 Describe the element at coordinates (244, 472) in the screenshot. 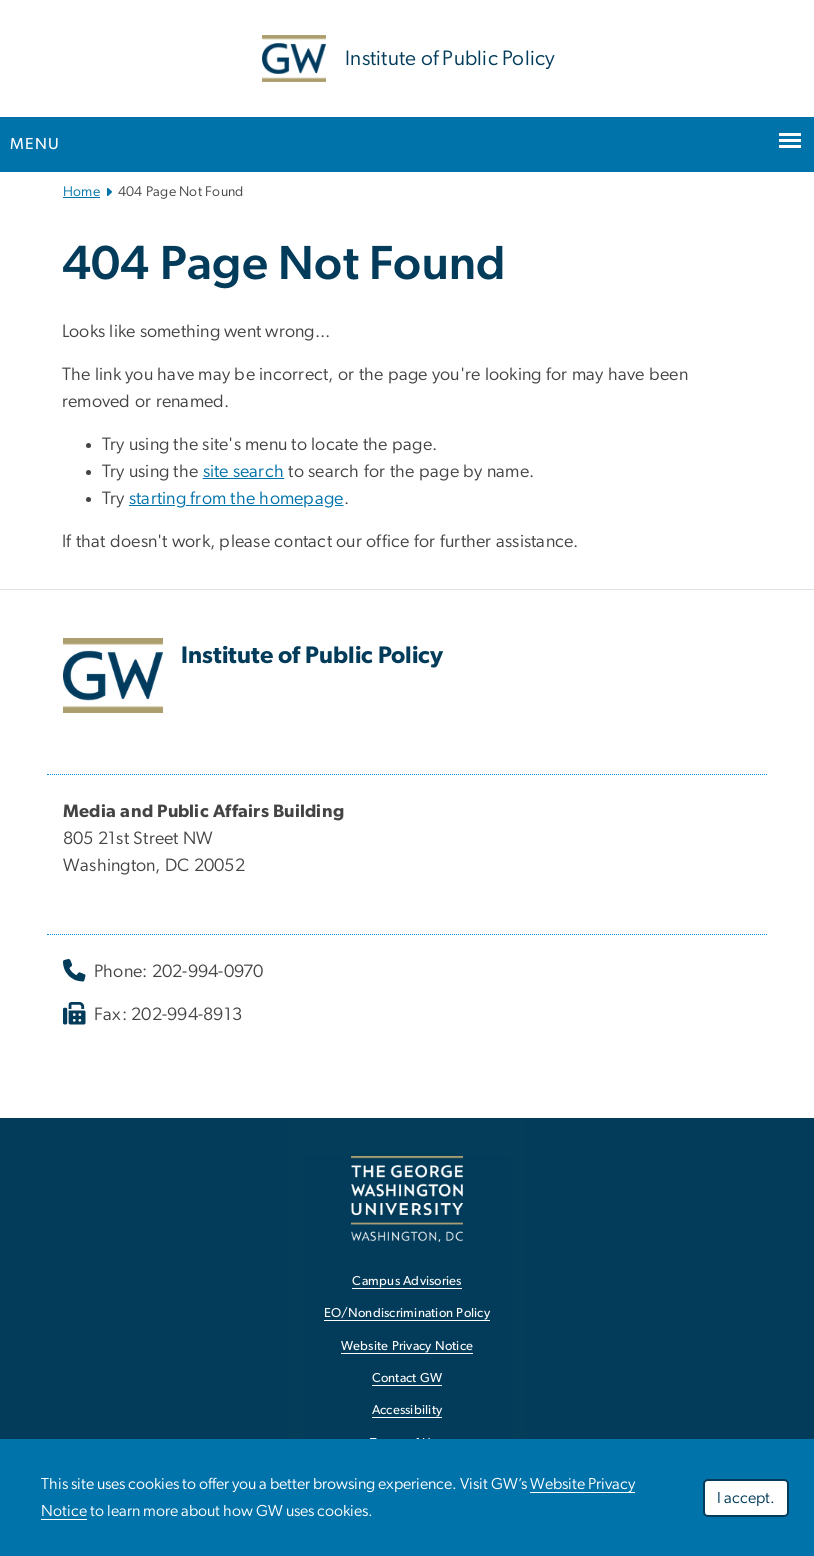

I see `site search` at that location.